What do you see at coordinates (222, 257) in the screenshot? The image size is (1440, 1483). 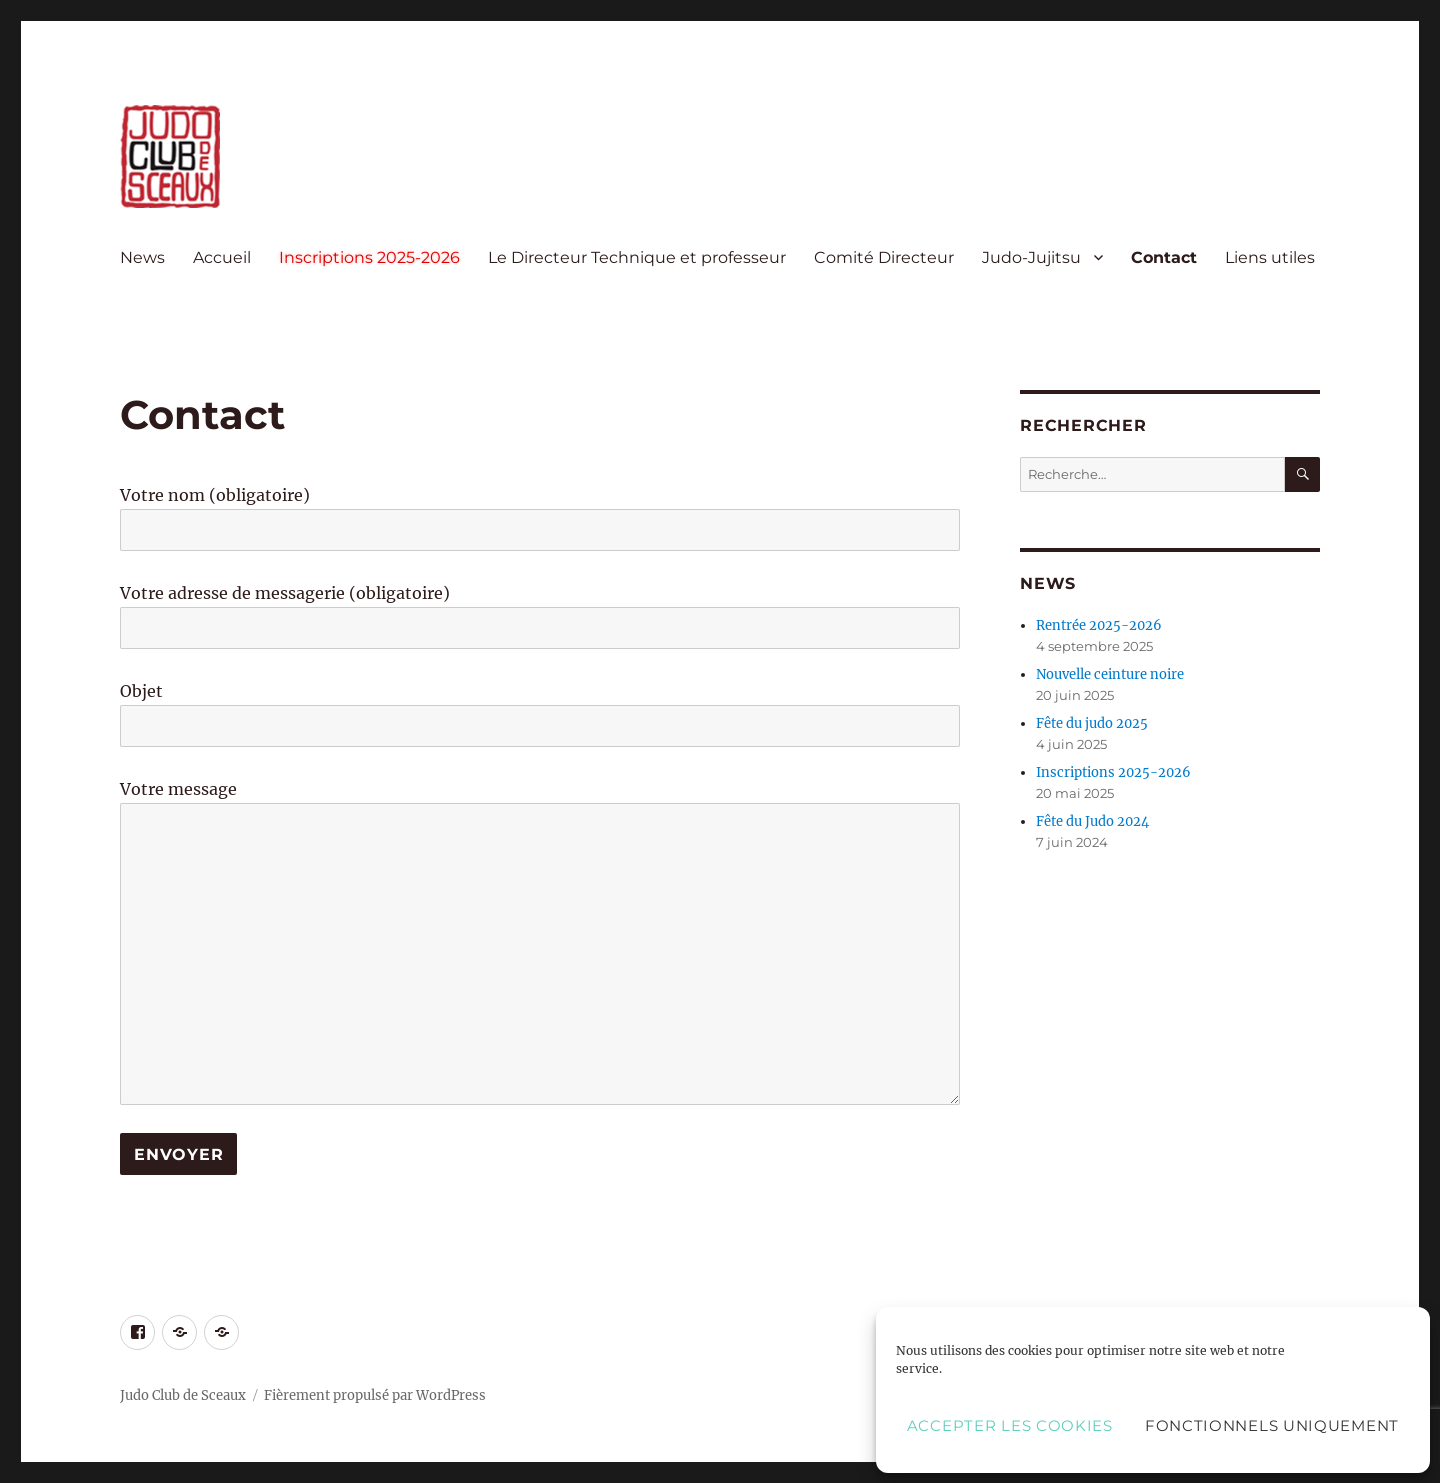 I see `Accueil` at bounding box center [222, 257].